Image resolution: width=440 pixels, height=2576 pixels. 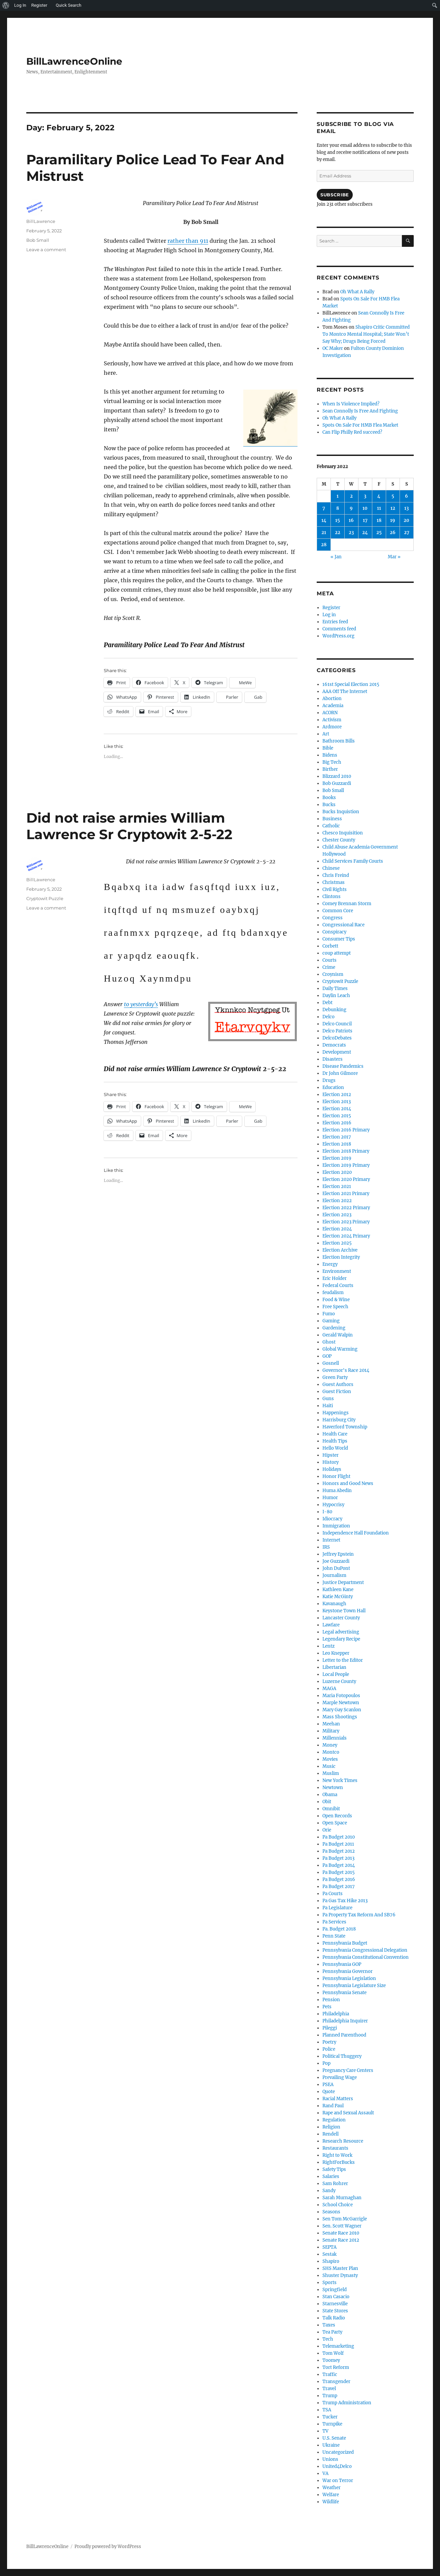 I want to click on Daily Times, so click(x=335, y=988).